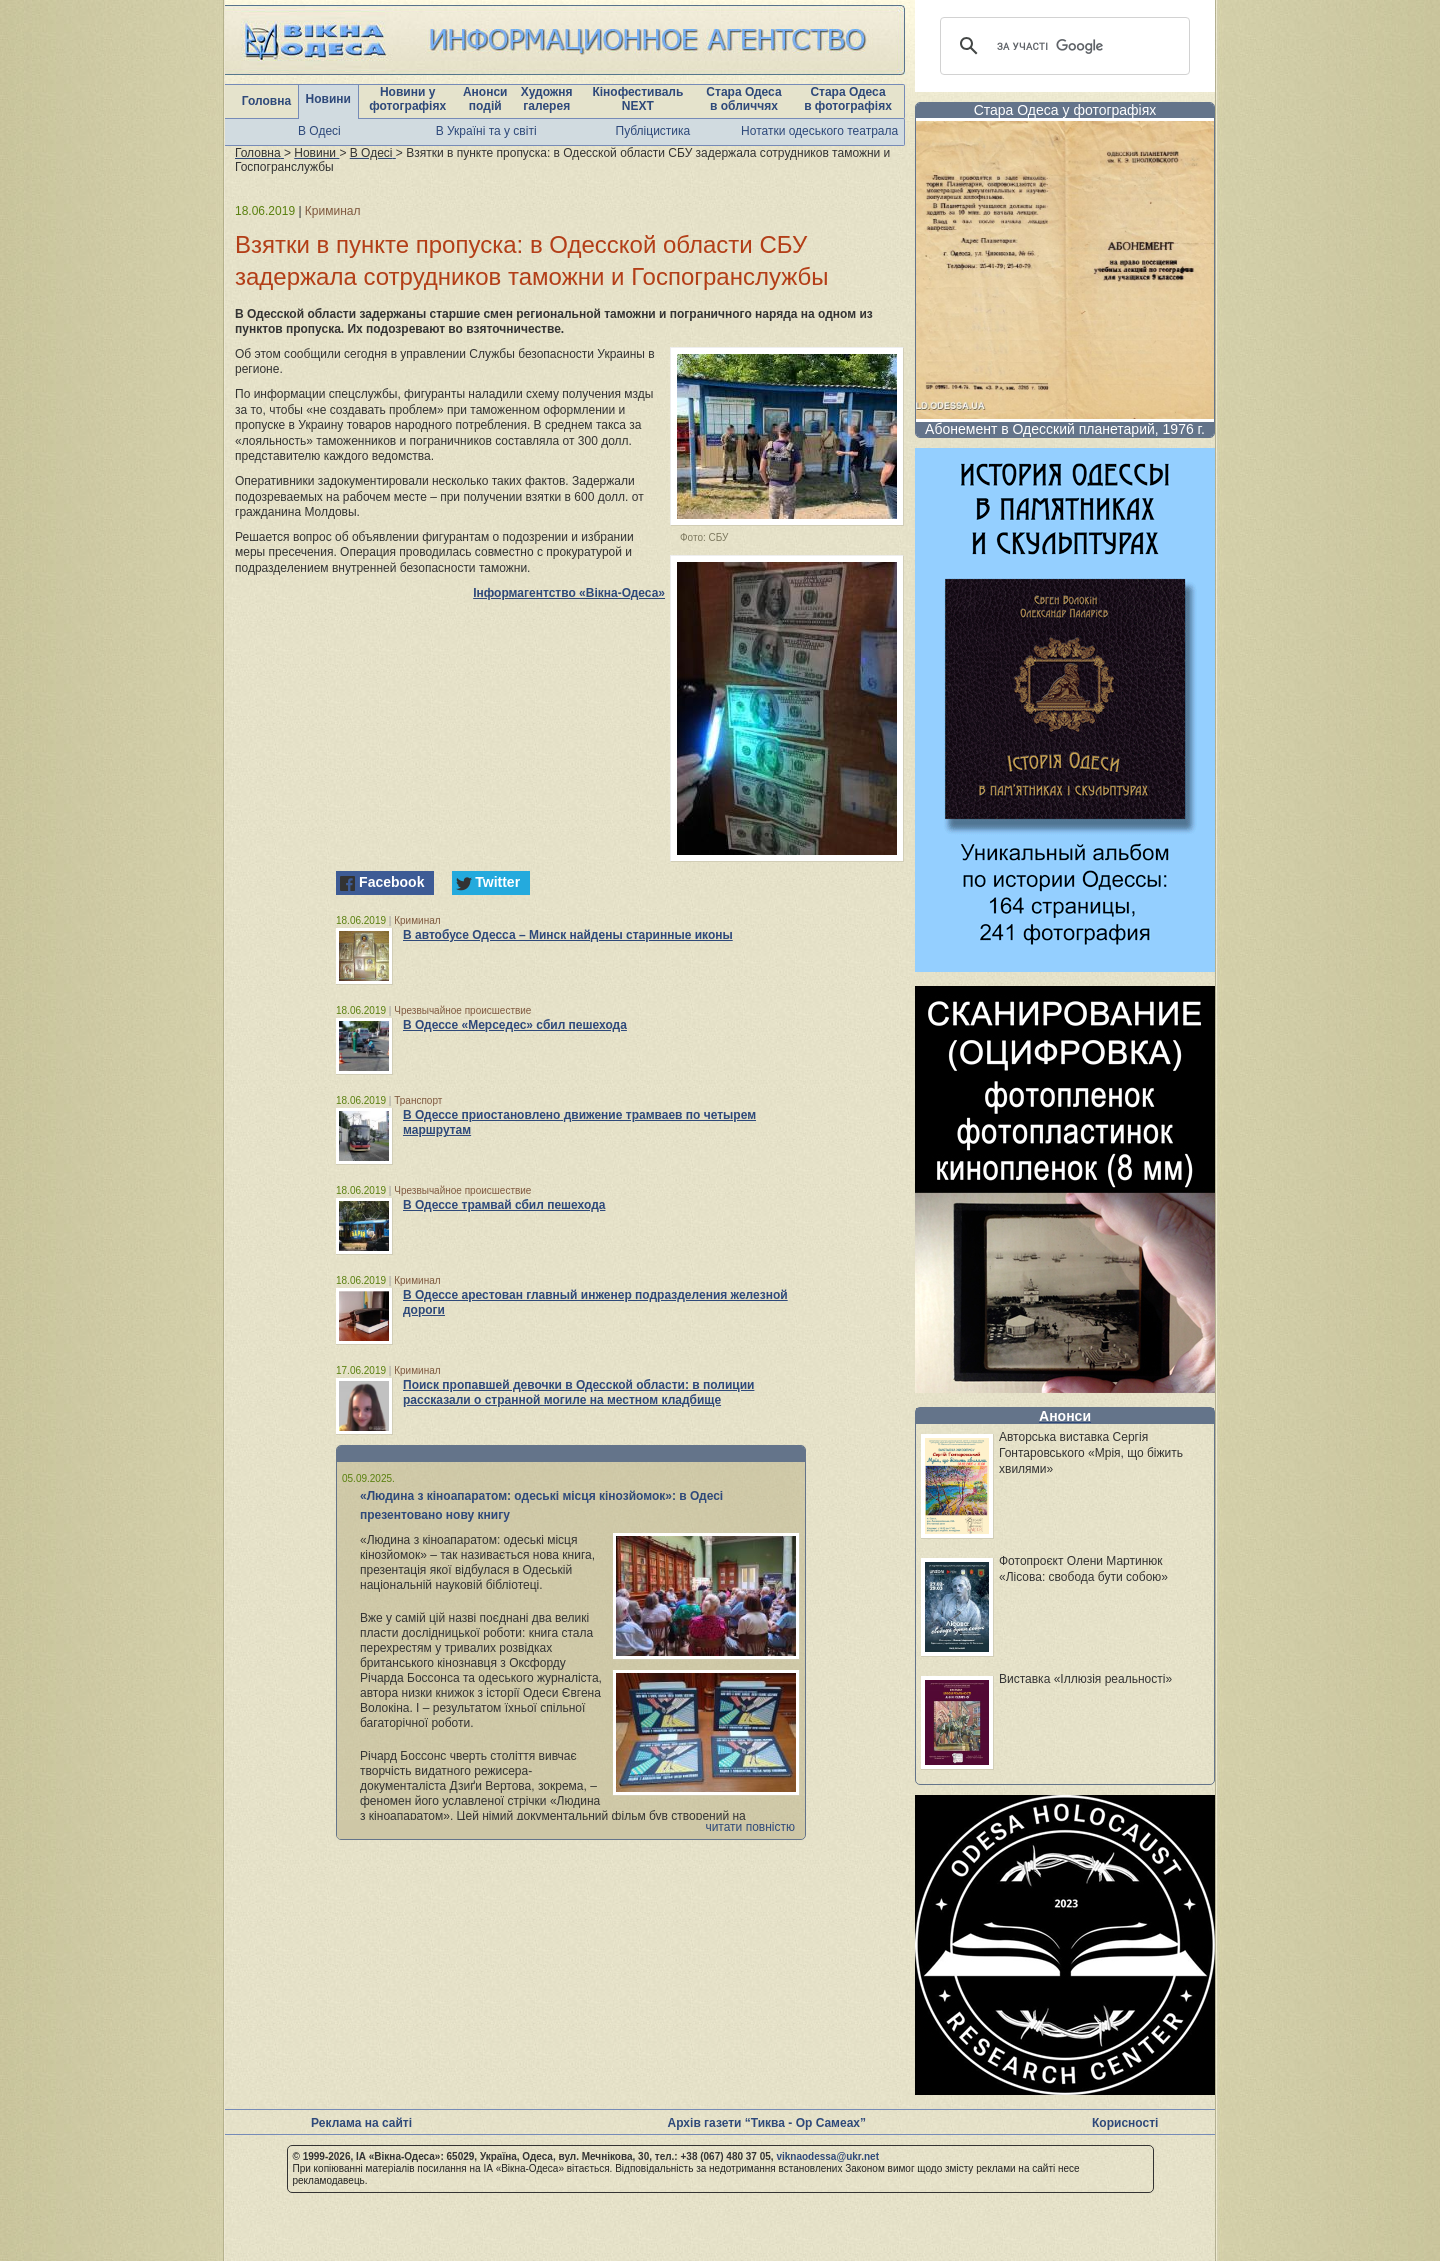 Image resolution: width=1440 pixels, height=2261 pixels. Describe the element at coordinates (407, 99) in the screenshot. I see `Новини у фотографіях` at that location.